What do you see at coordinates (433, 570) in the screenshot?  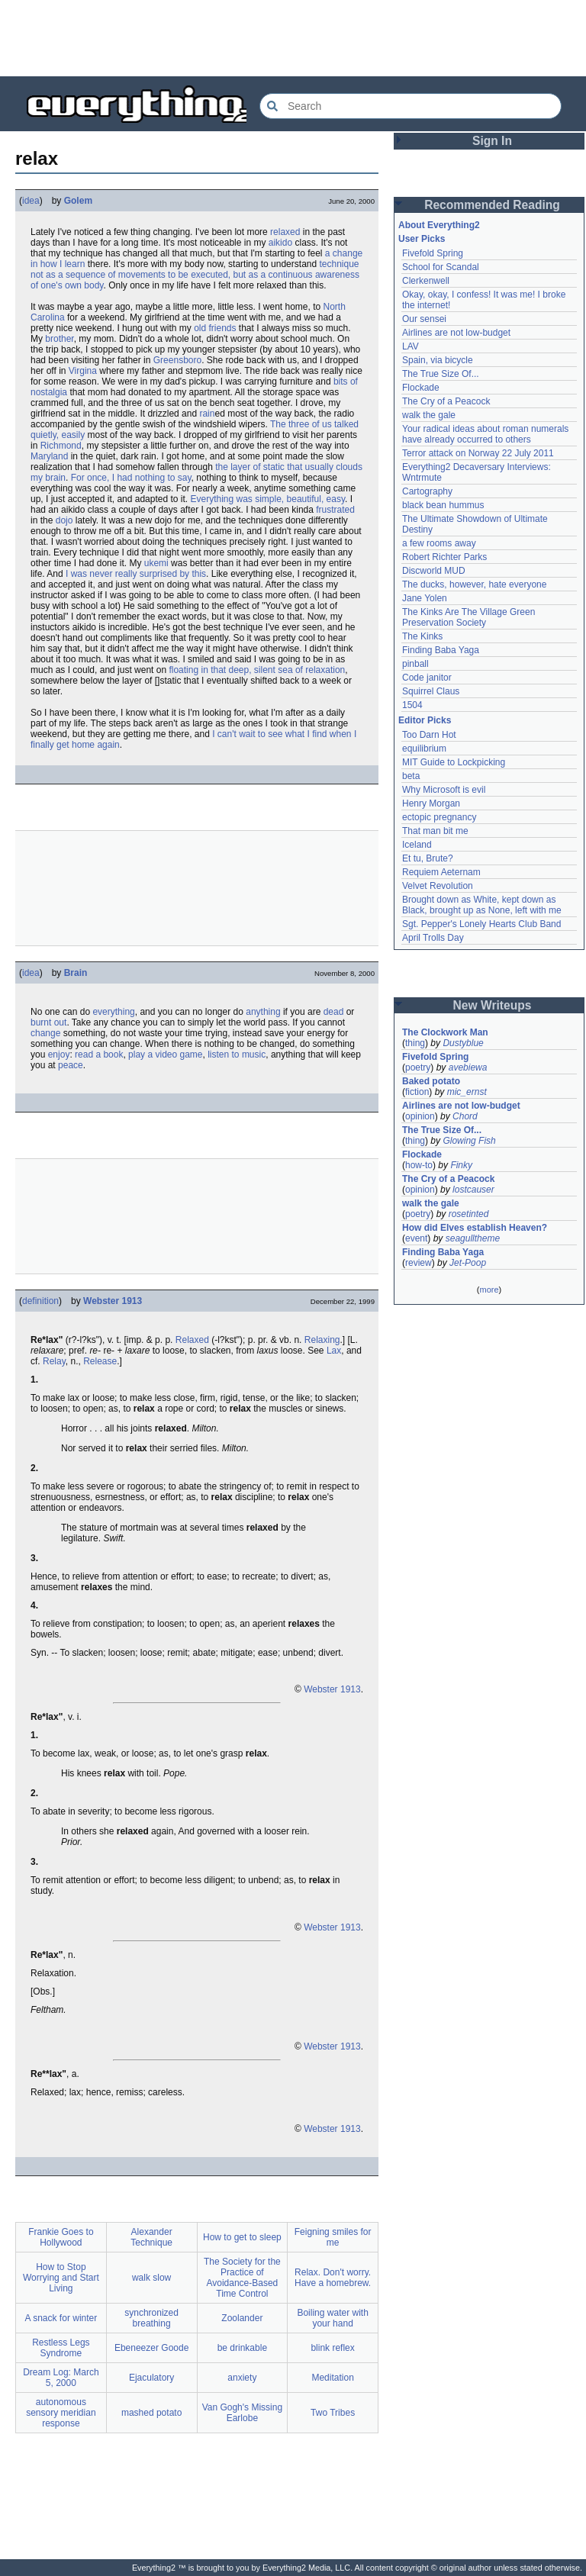 I see `Discworld MUD` at bounding box center [433, 570].